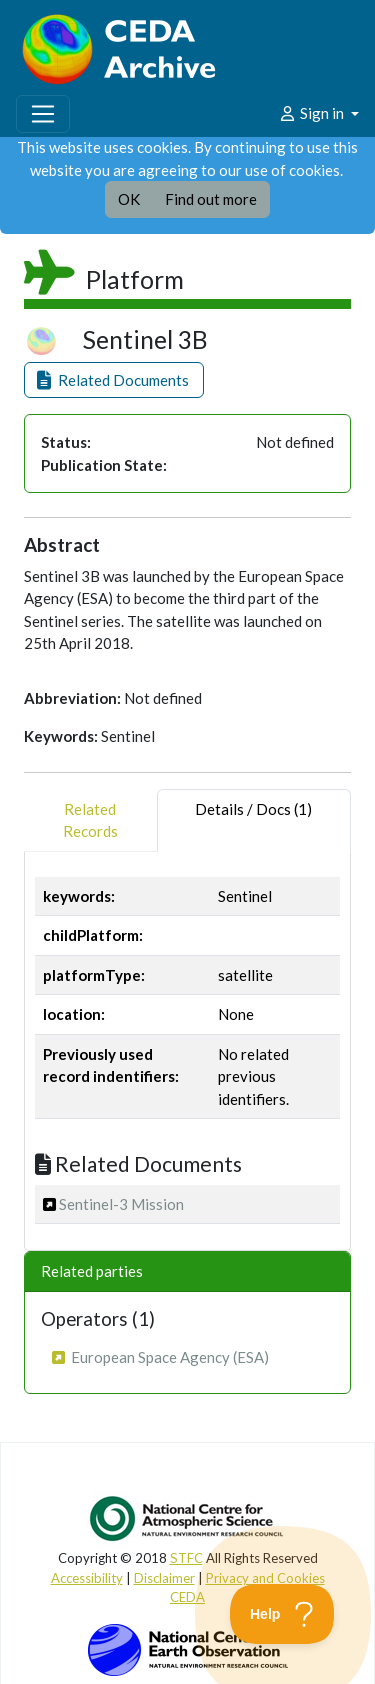 The width and height of the screenshot is (375, 1684). Describe the element at coordinates (282, 1614) in the screenshot. I see `[Toggle Customer Support]` at that location.